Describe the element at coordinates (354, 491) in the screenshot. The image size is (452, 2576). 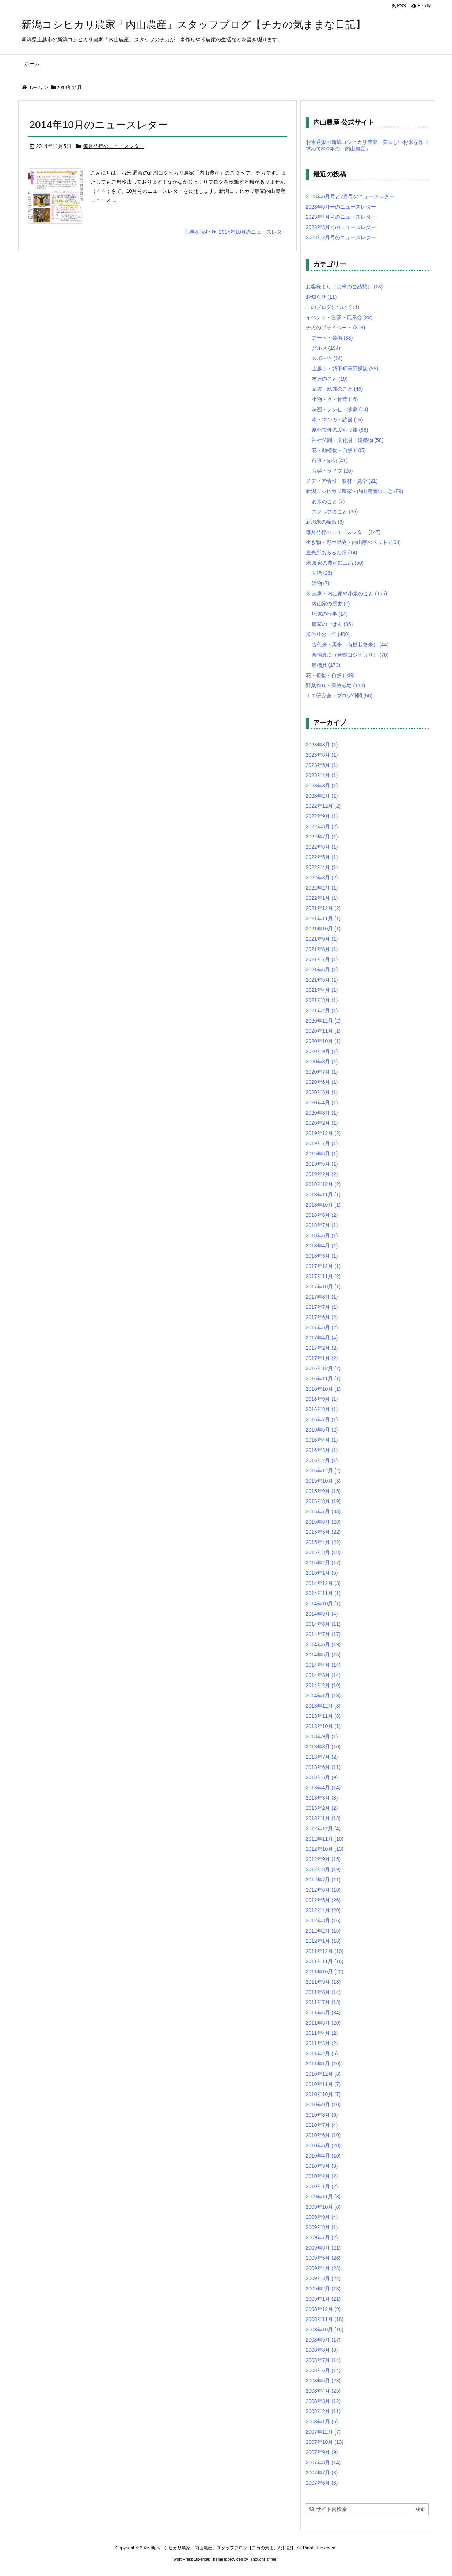
I see `新潟コシヒカリ農家・内山農産のこと` at that location.